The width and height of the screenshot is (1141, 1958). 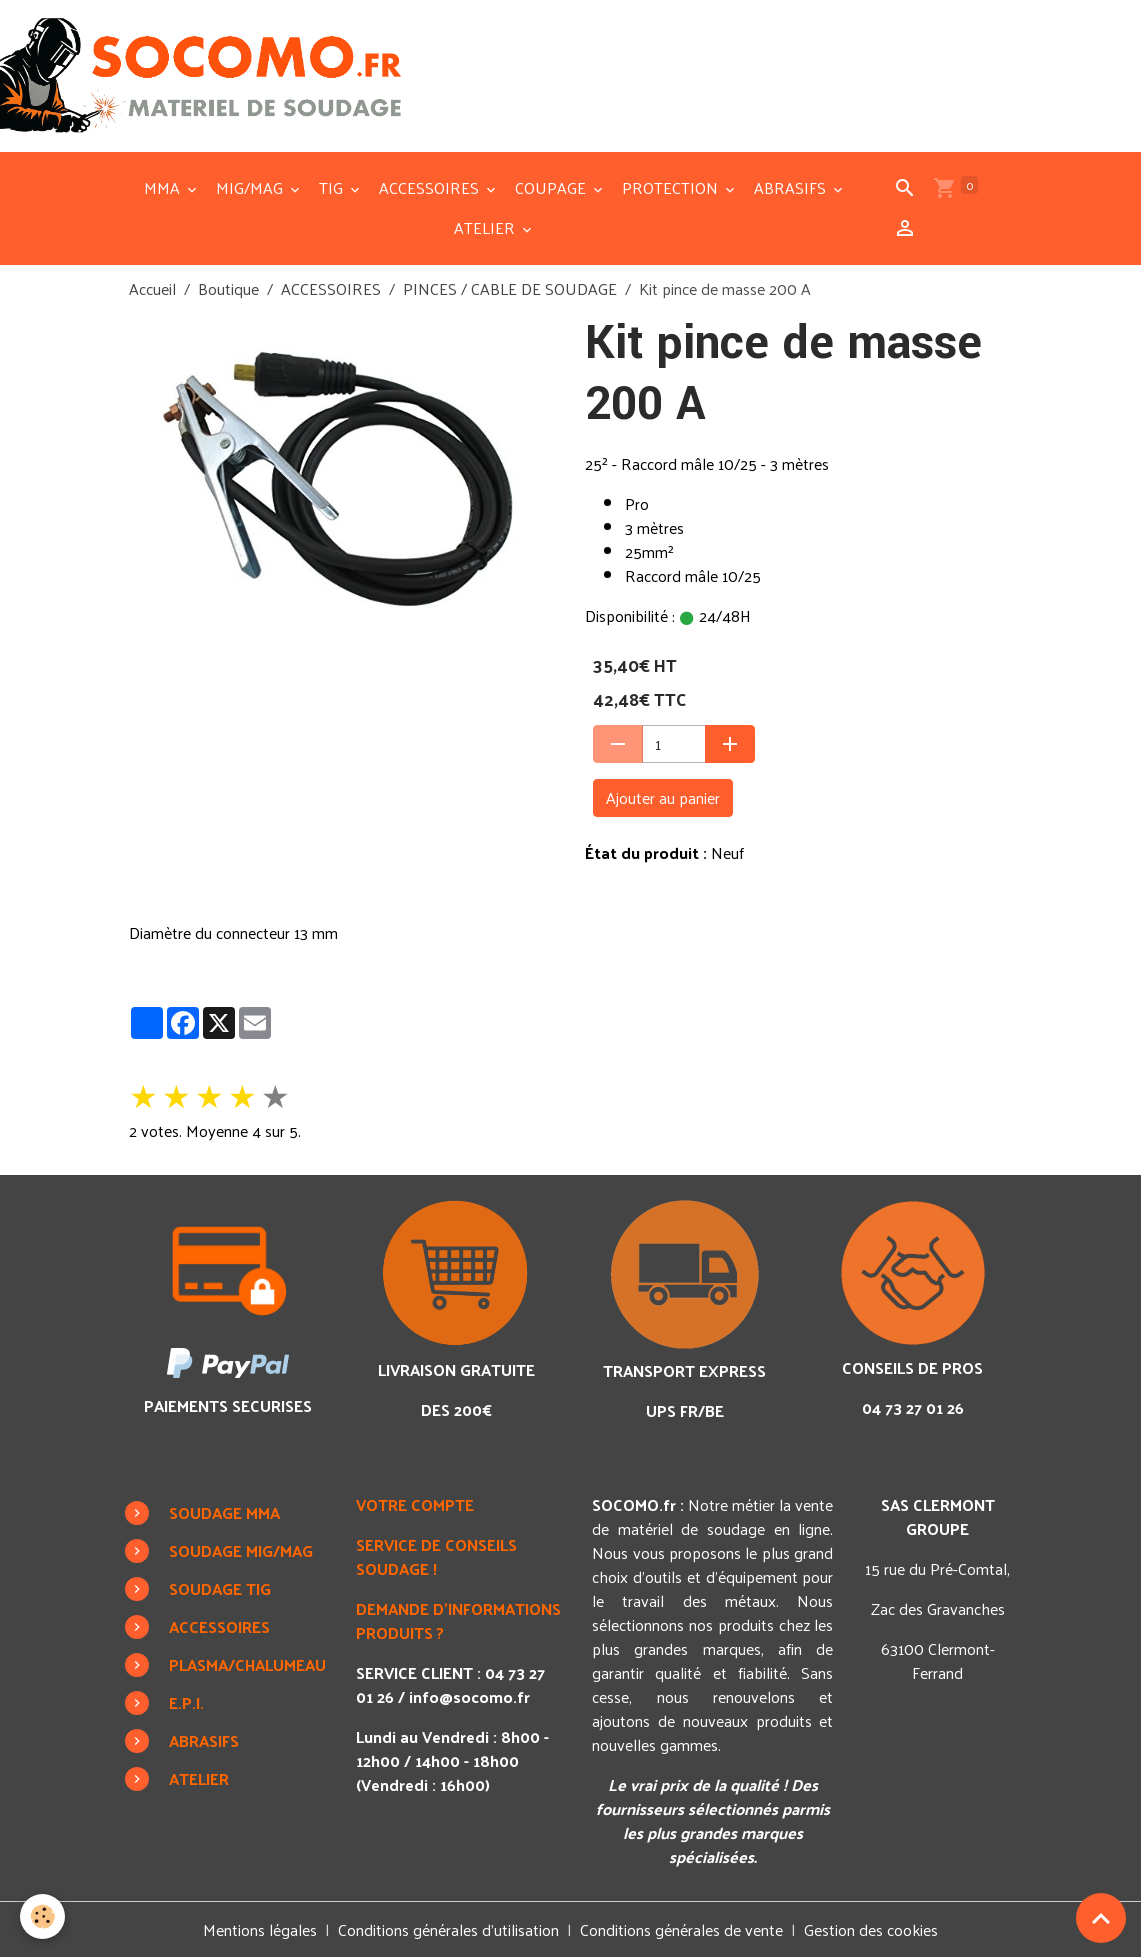 I want to click on [Cookies], so click(x=42, y=1916).